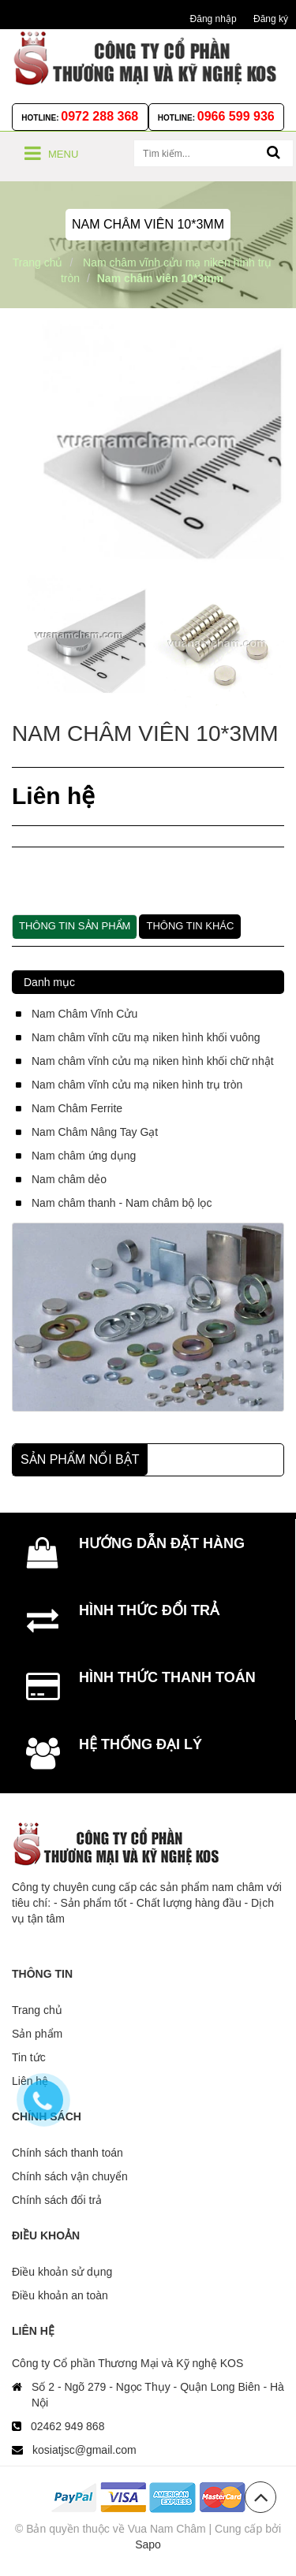  I want to click on Đăng nhập, so click(213, 18).